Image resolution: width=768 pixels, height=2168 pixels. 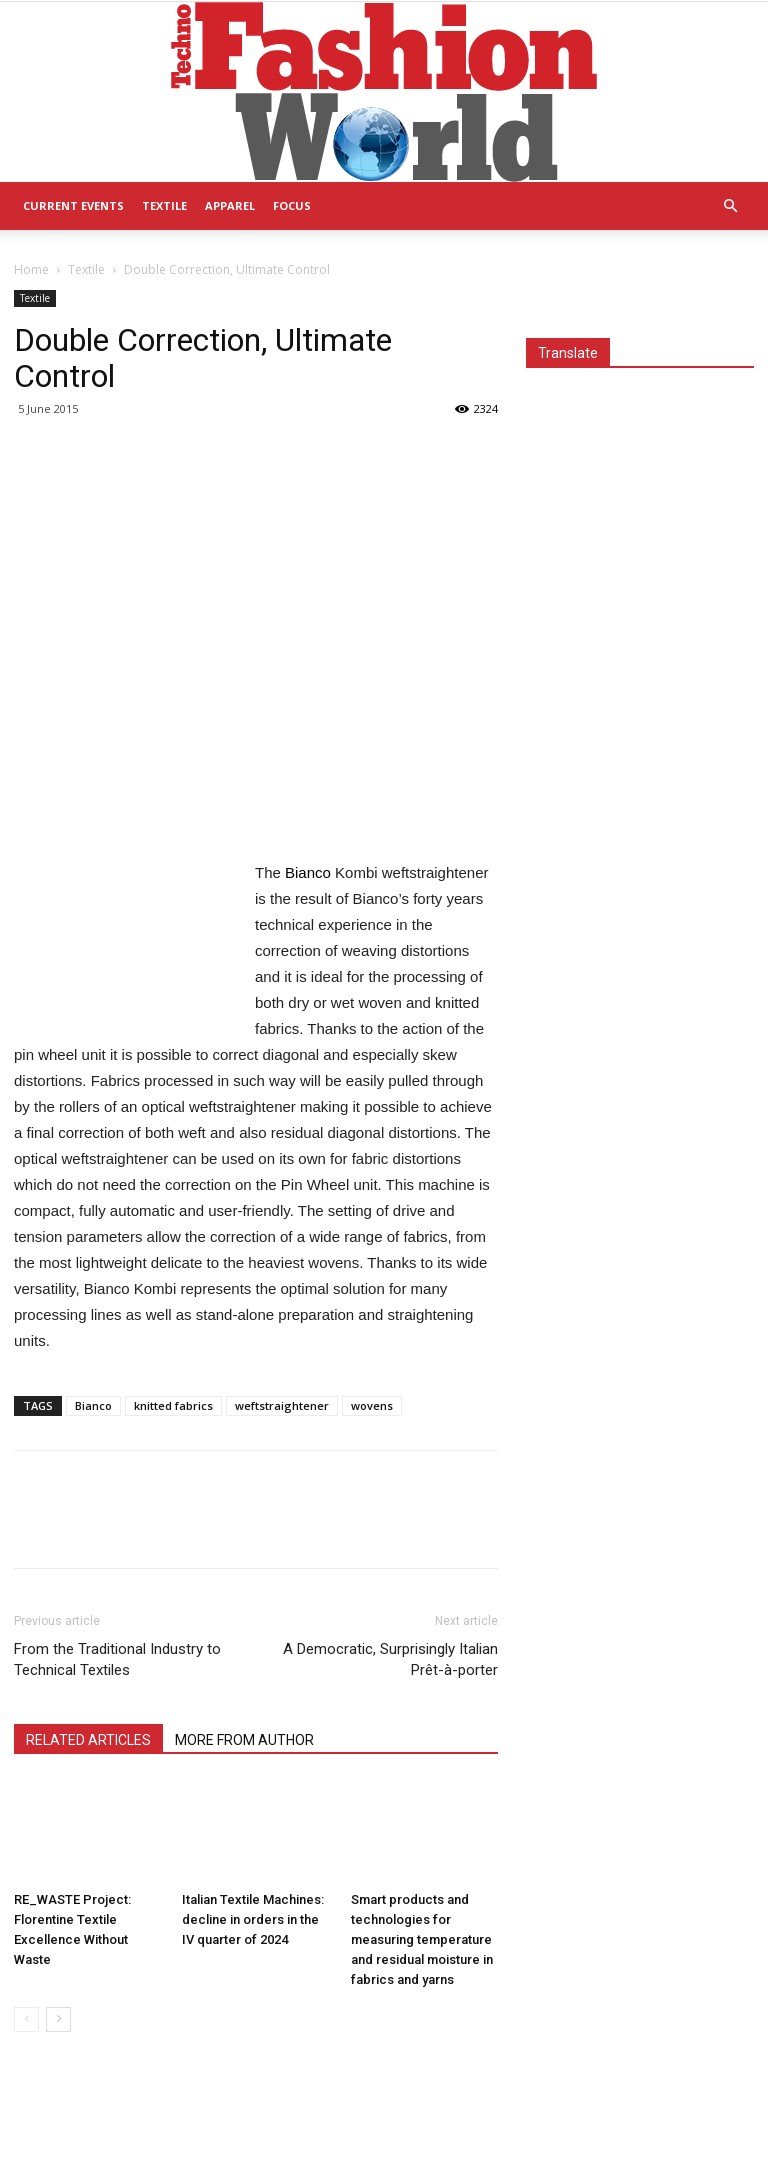 I want to click on A Democratic, Surprisingly Italian Prêt-à-porter, so click(x=390, y=1659).